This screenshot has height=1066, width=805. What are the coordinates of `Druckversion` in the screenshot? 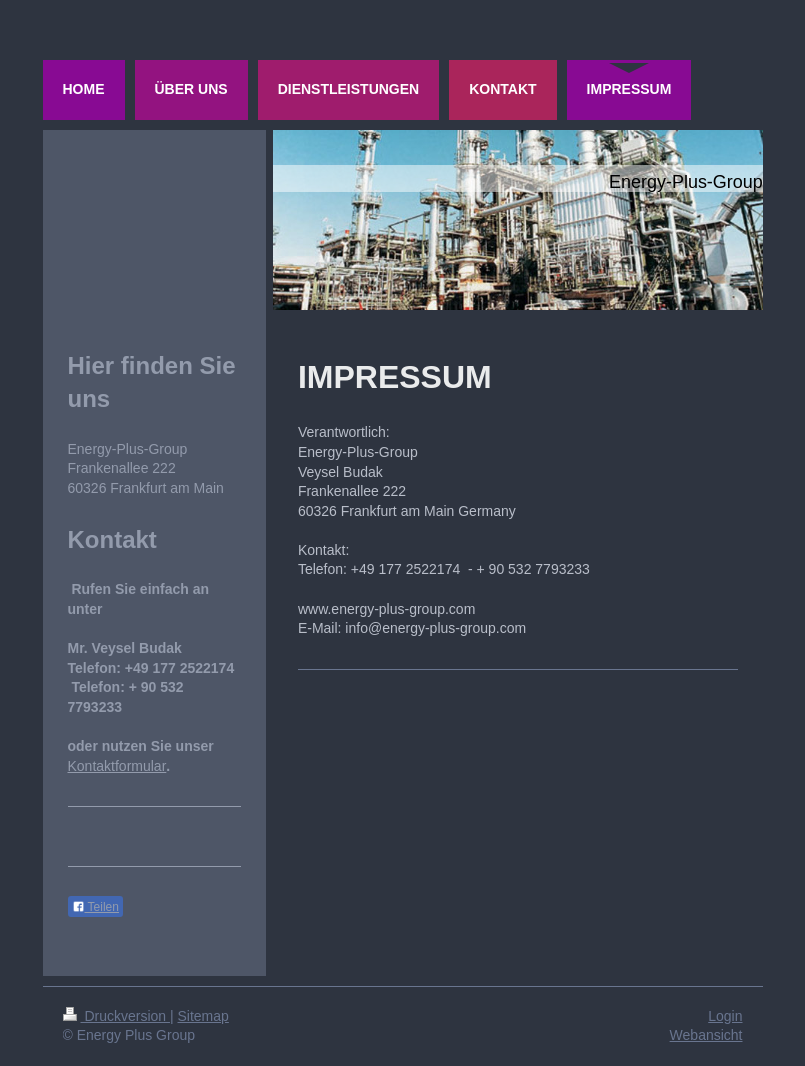 It's located at (116, 1016).